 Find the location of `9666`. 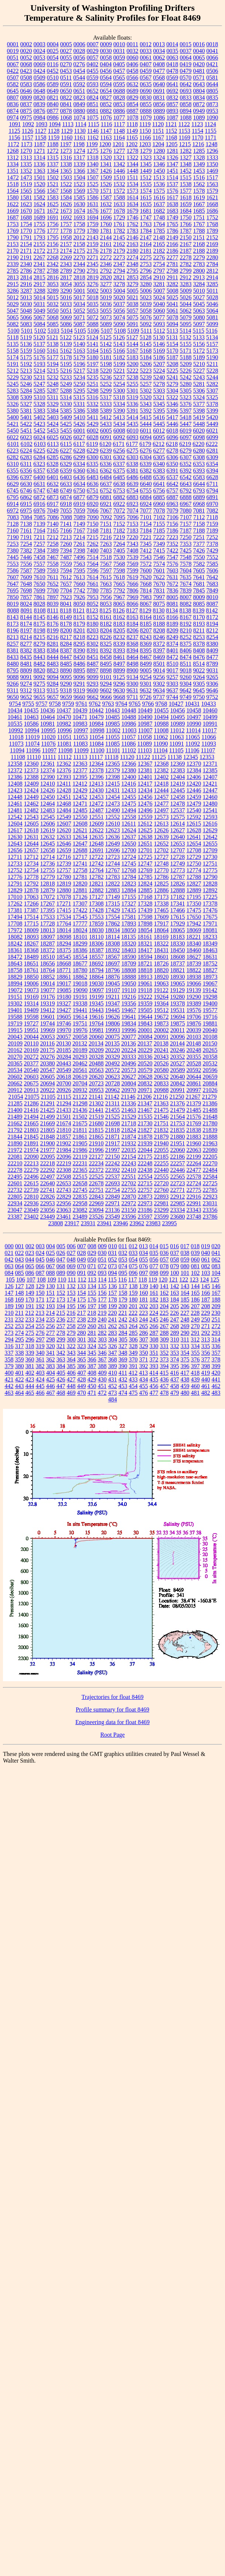

9666 is located at coordinates (106, 697).